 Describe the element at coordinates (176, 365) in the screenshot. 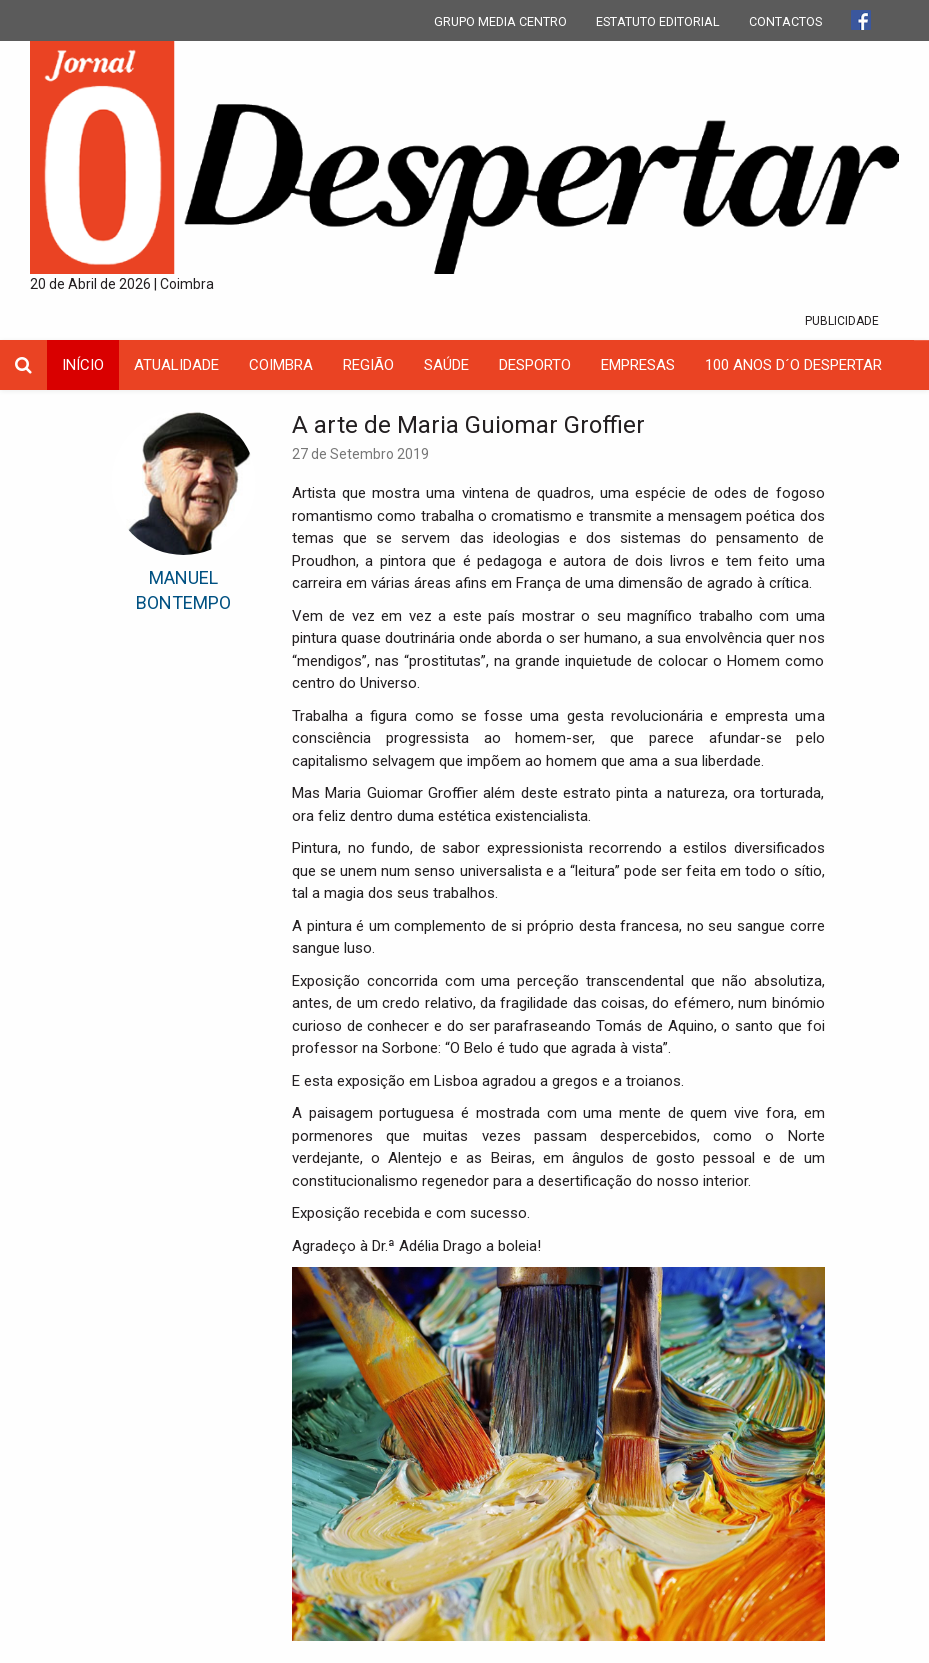

I see `Atualidade` at that location.